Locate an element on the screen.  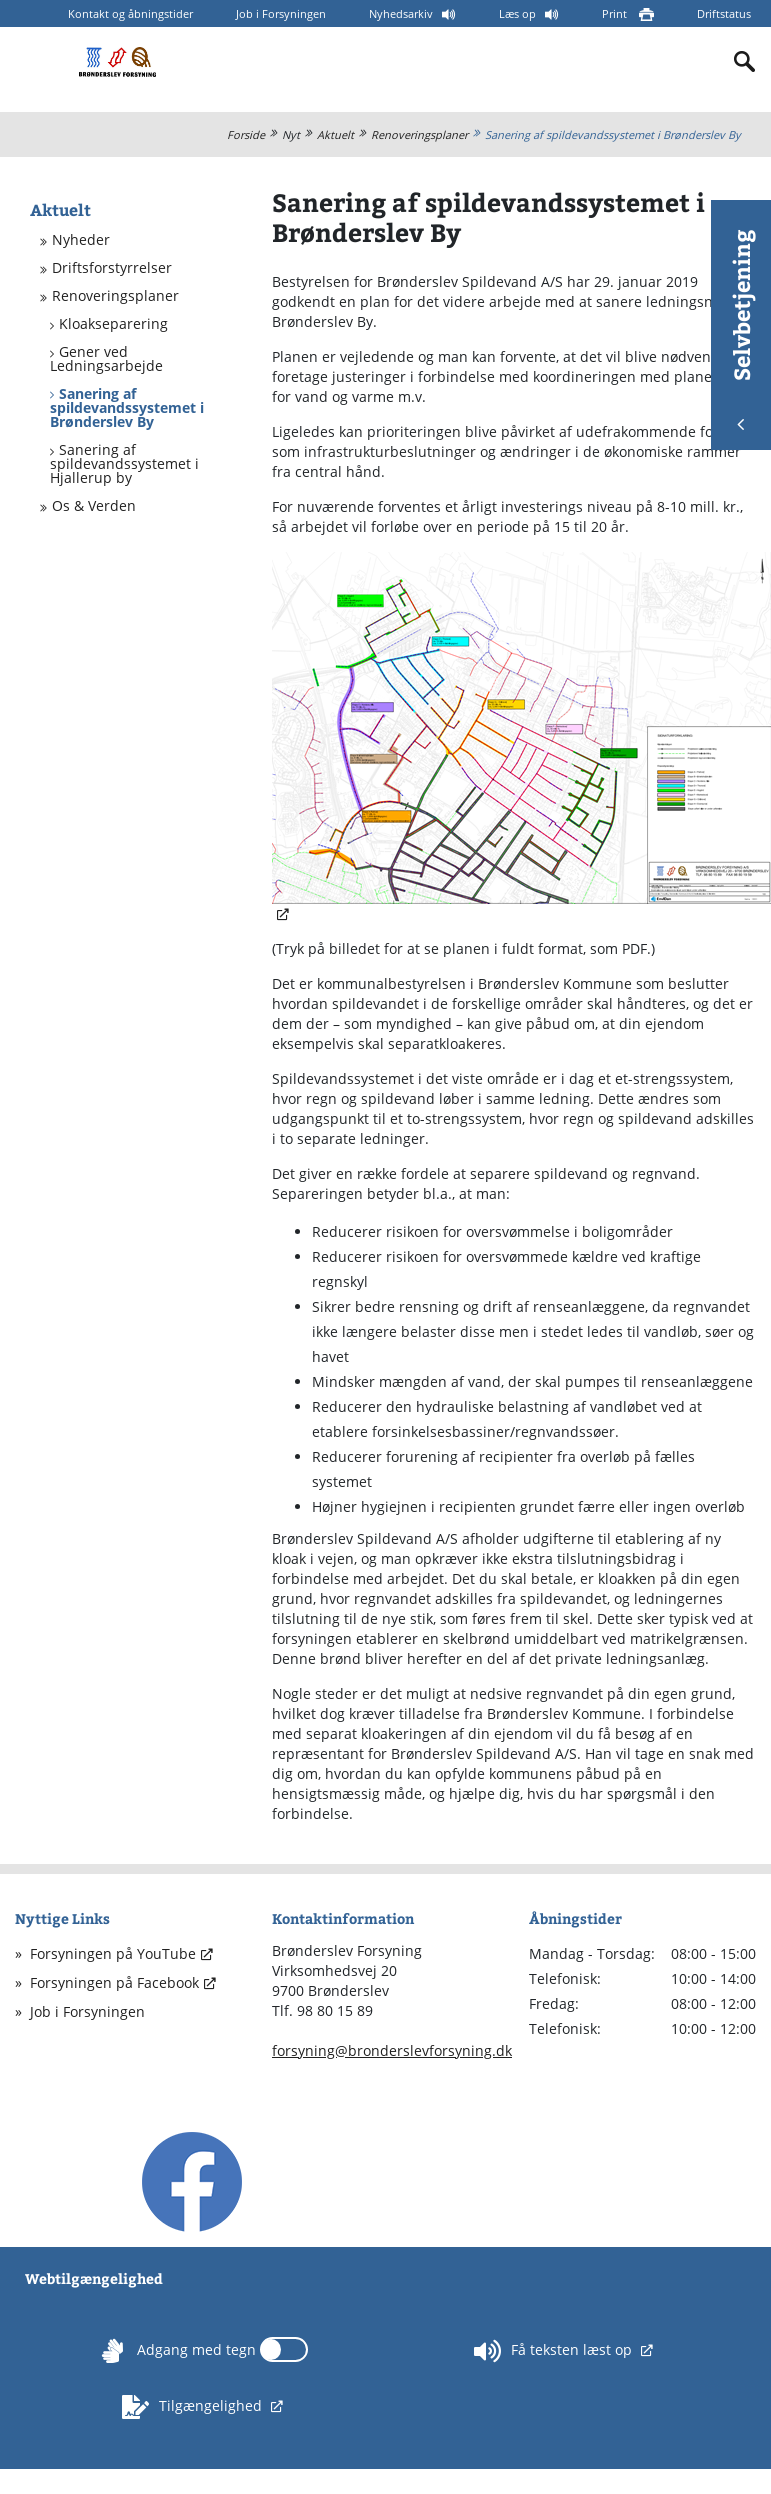
Nyhedsarkiv is located at coordinates (402, 13).